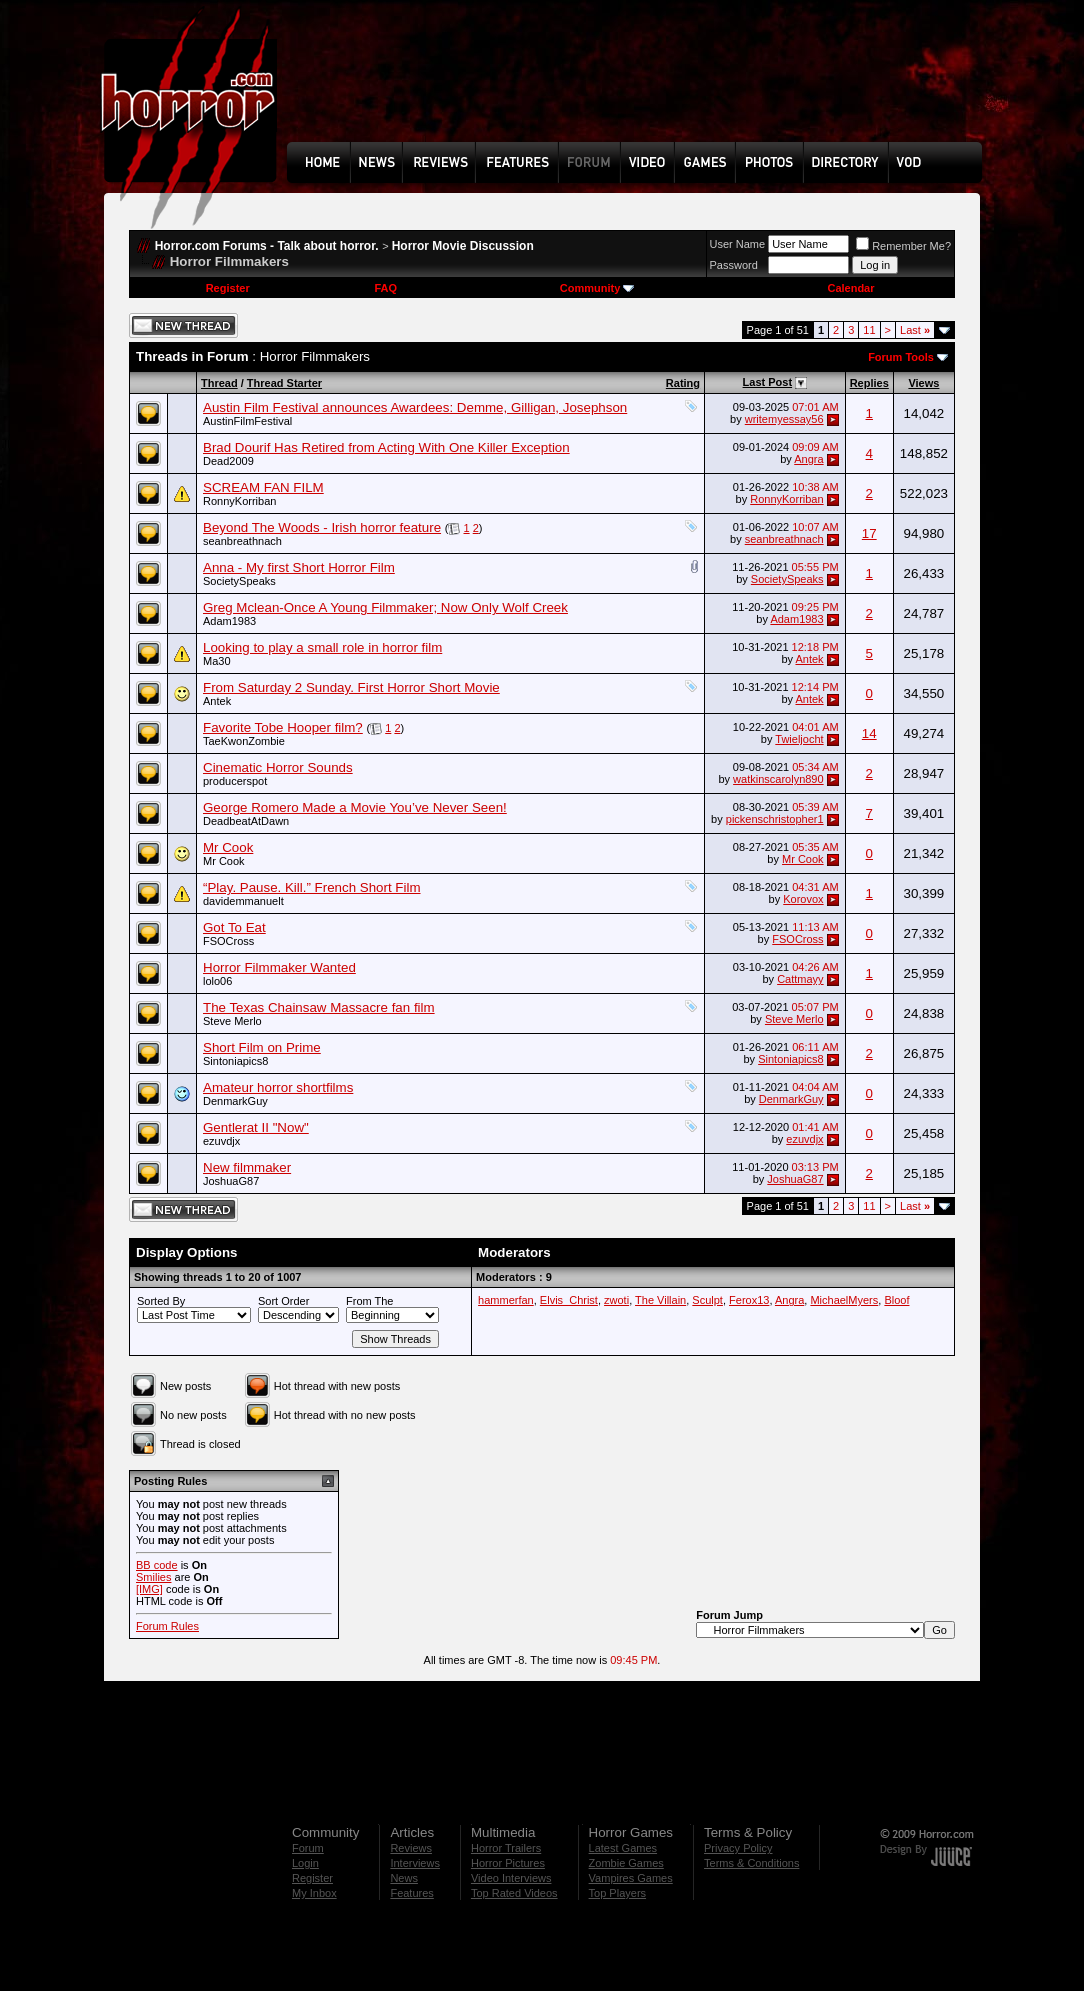 The height and width of the screenshot is (1991, 1084). Describe the element at coordinates (244, 741) in the screenshot. I see `TaeKwonZombie` at that location.